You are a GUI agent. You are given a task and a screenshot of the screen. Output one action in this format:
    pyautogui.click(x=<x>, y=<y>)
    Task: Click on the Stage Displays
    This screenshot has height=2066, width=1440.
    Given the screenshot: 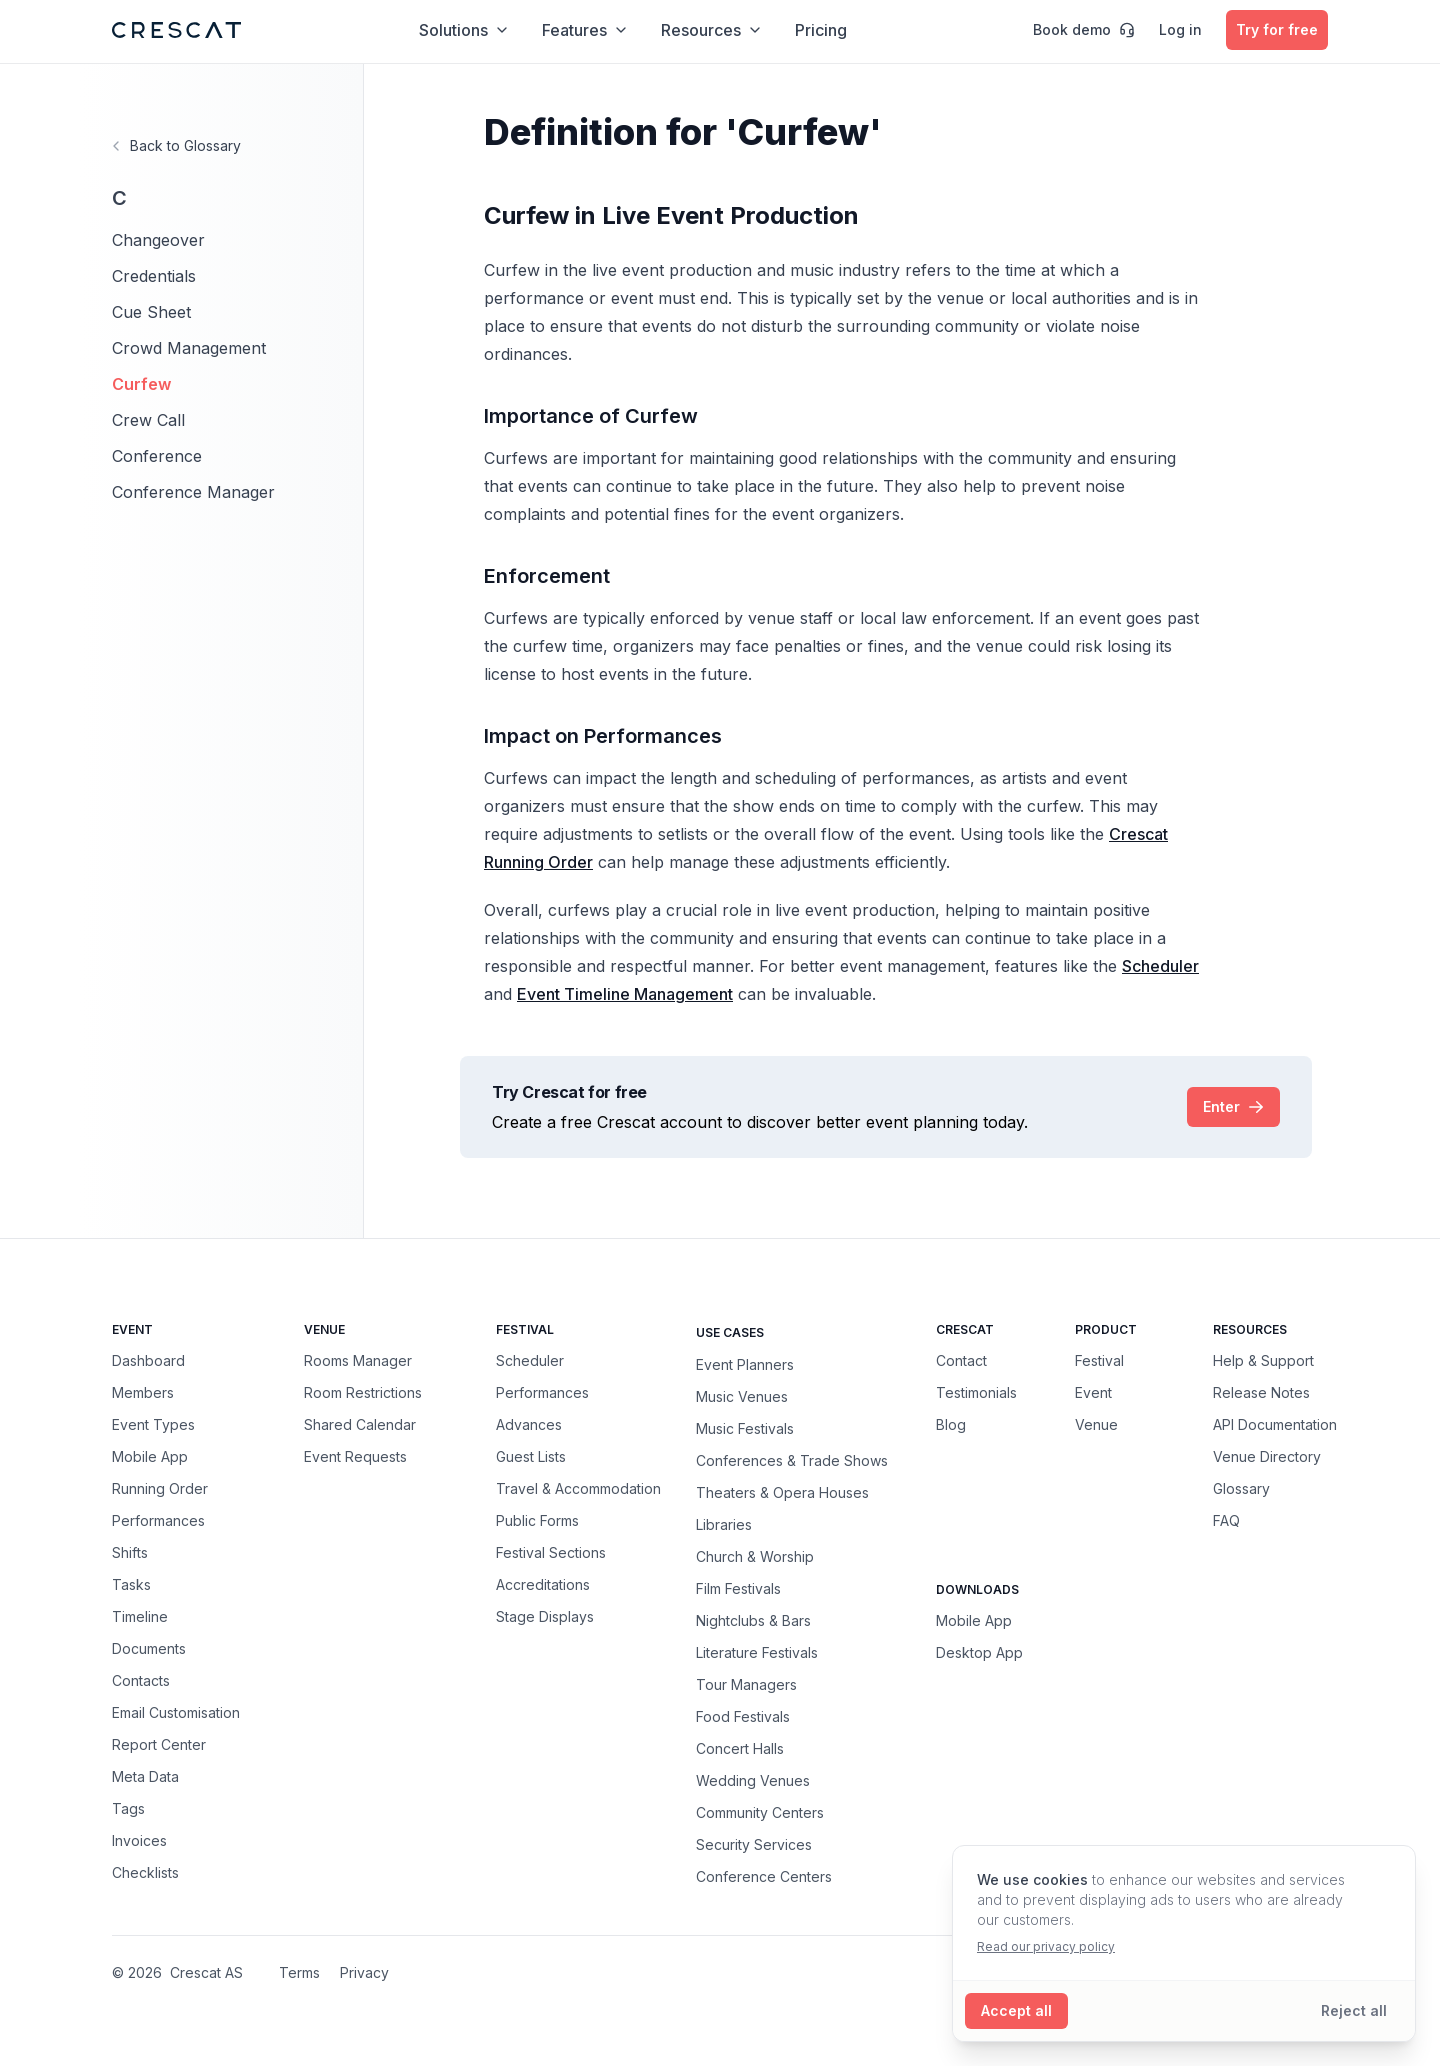 What is the action you would take?
    pyautogui.click(x=545, y=1616)
    